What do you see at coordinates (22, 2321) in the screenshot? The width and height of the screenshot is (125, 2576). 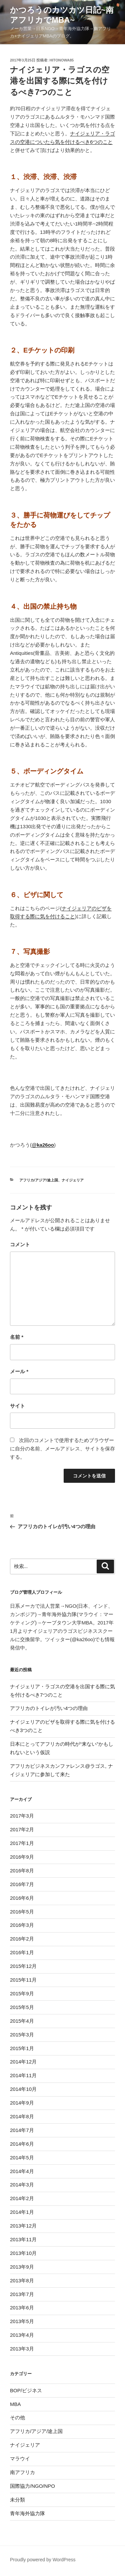 I see `2013年5月` at bounding box center [22, 2321].